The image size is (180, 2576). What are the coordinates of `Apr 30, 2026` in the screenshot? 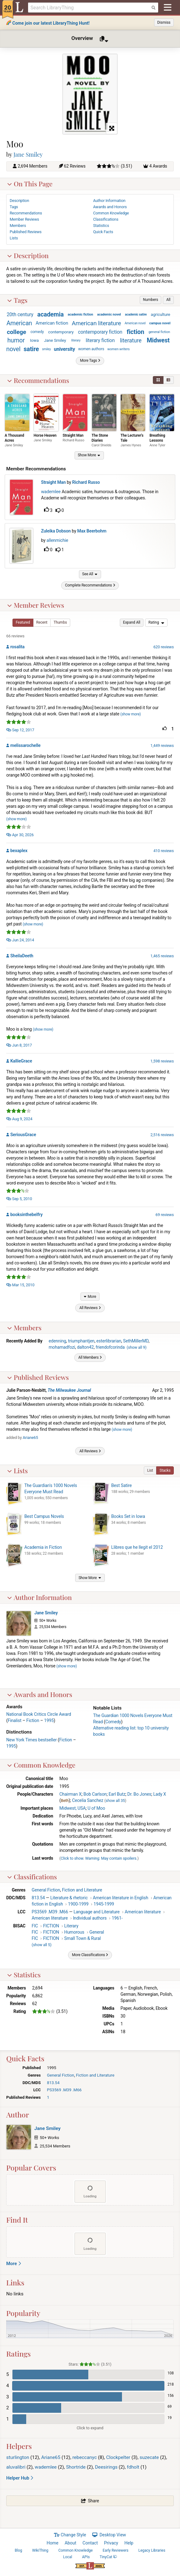 It's located at (20, 838).